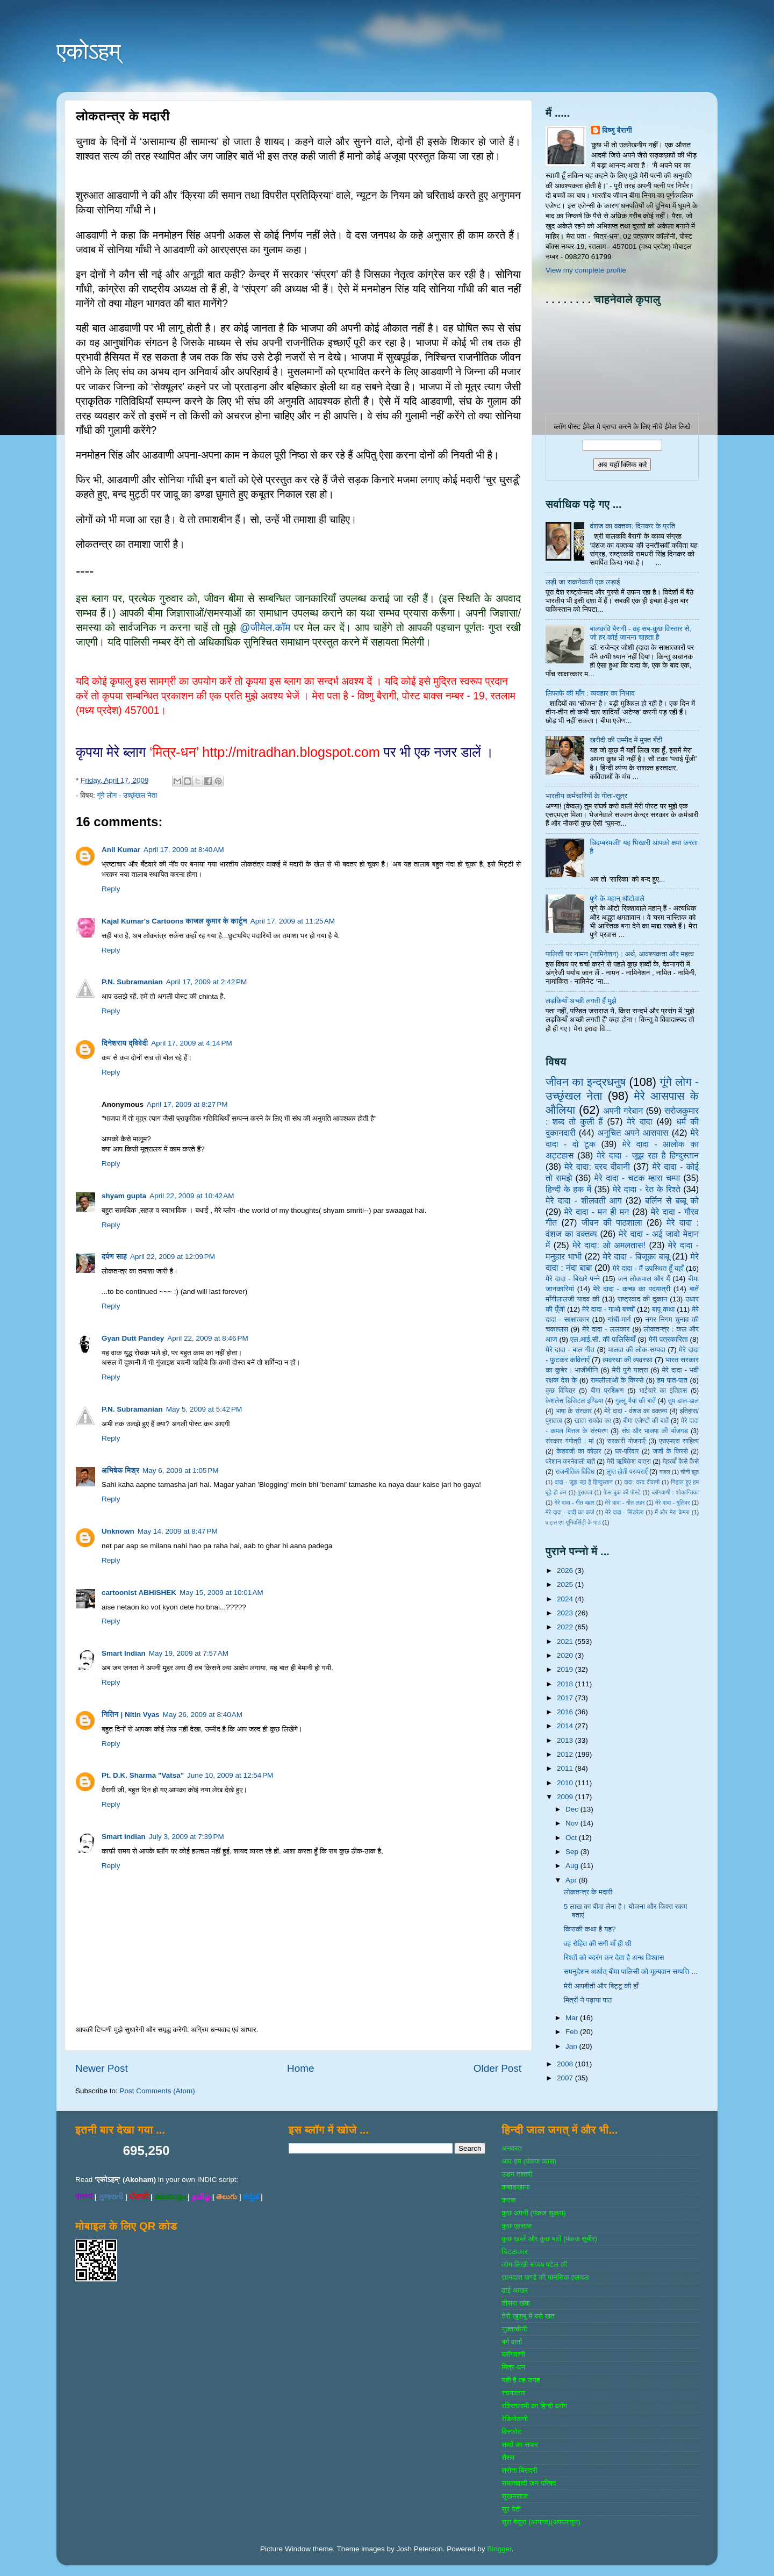  Describe the element at coordinates (672, 1512) in the screenshot. I see `मैं और मेरा केमरा` at that location.